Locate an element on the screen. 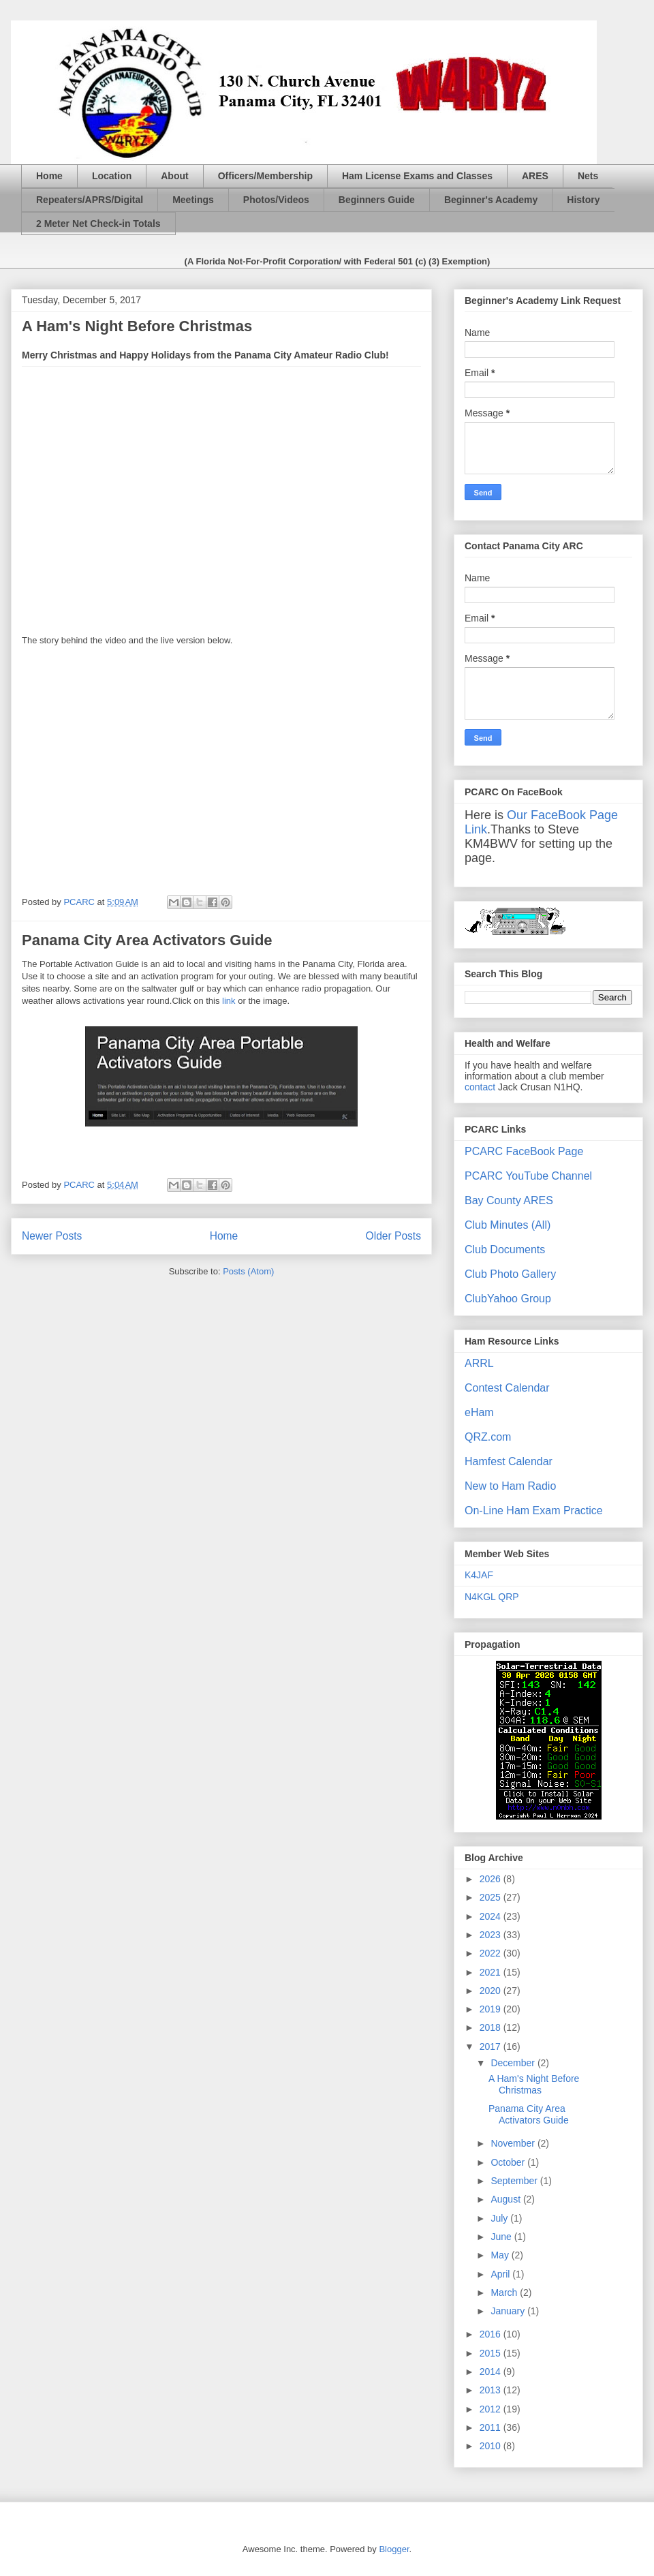 This screenshot has height=2576, width=654. Hamfest Calendar is located at coordinates (508, 1461).